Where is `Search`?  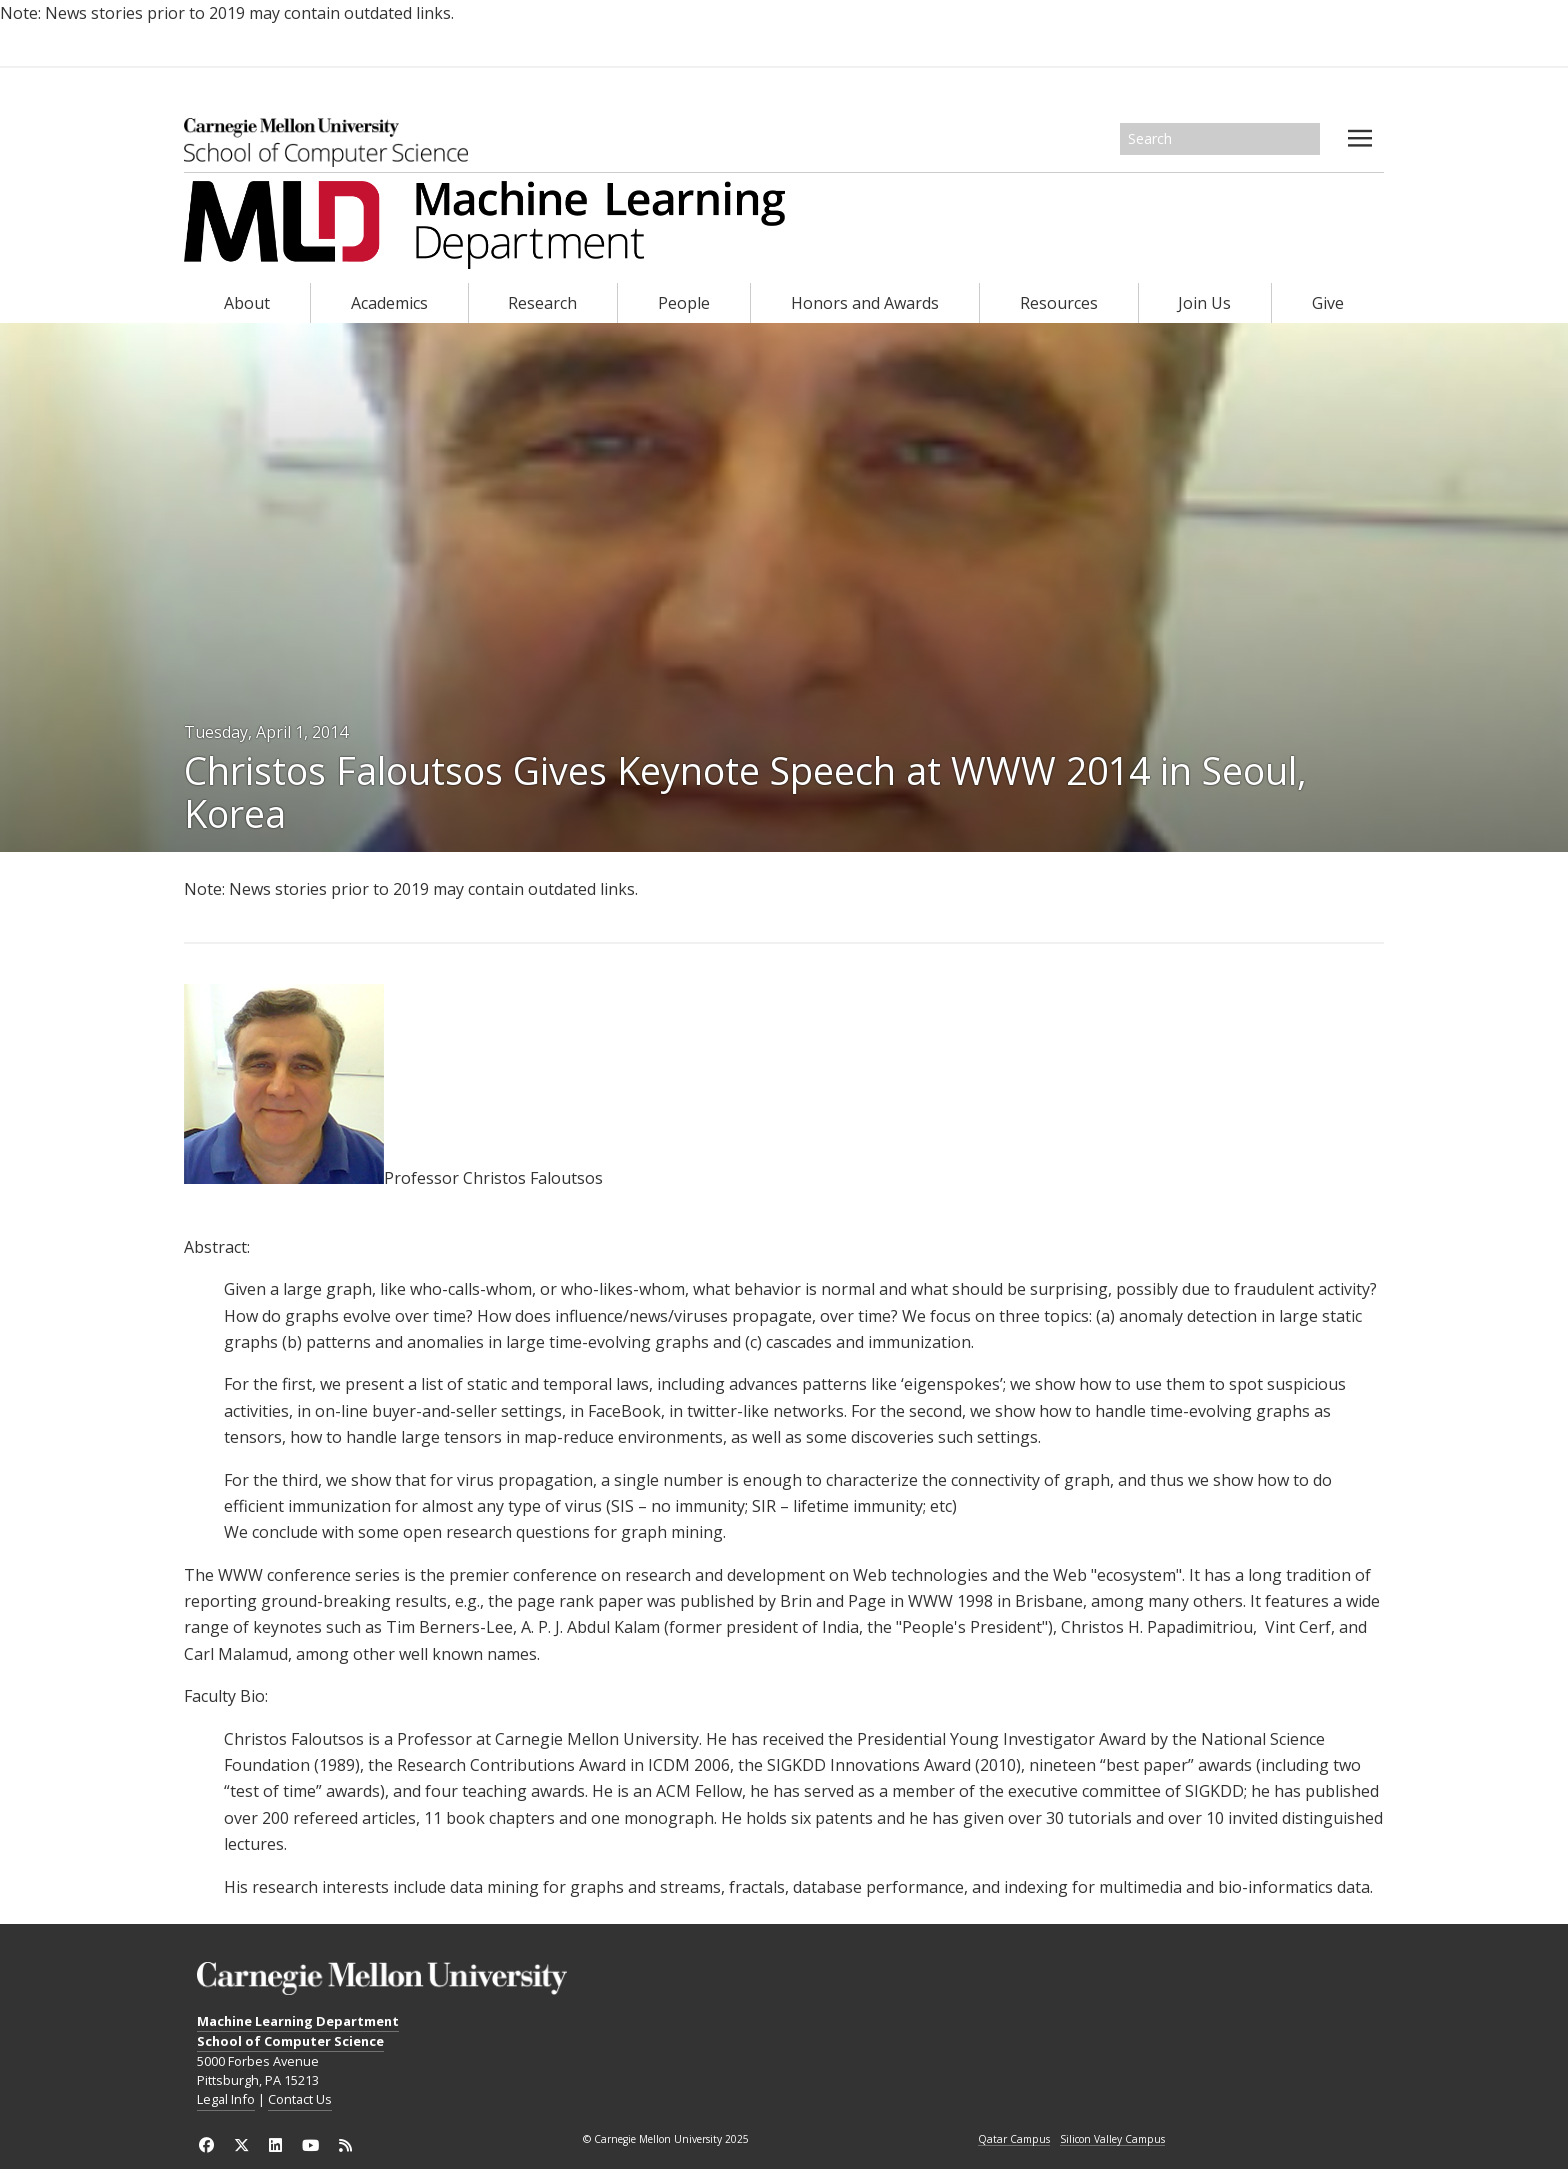
Search is located at coordinates (1306, 139).